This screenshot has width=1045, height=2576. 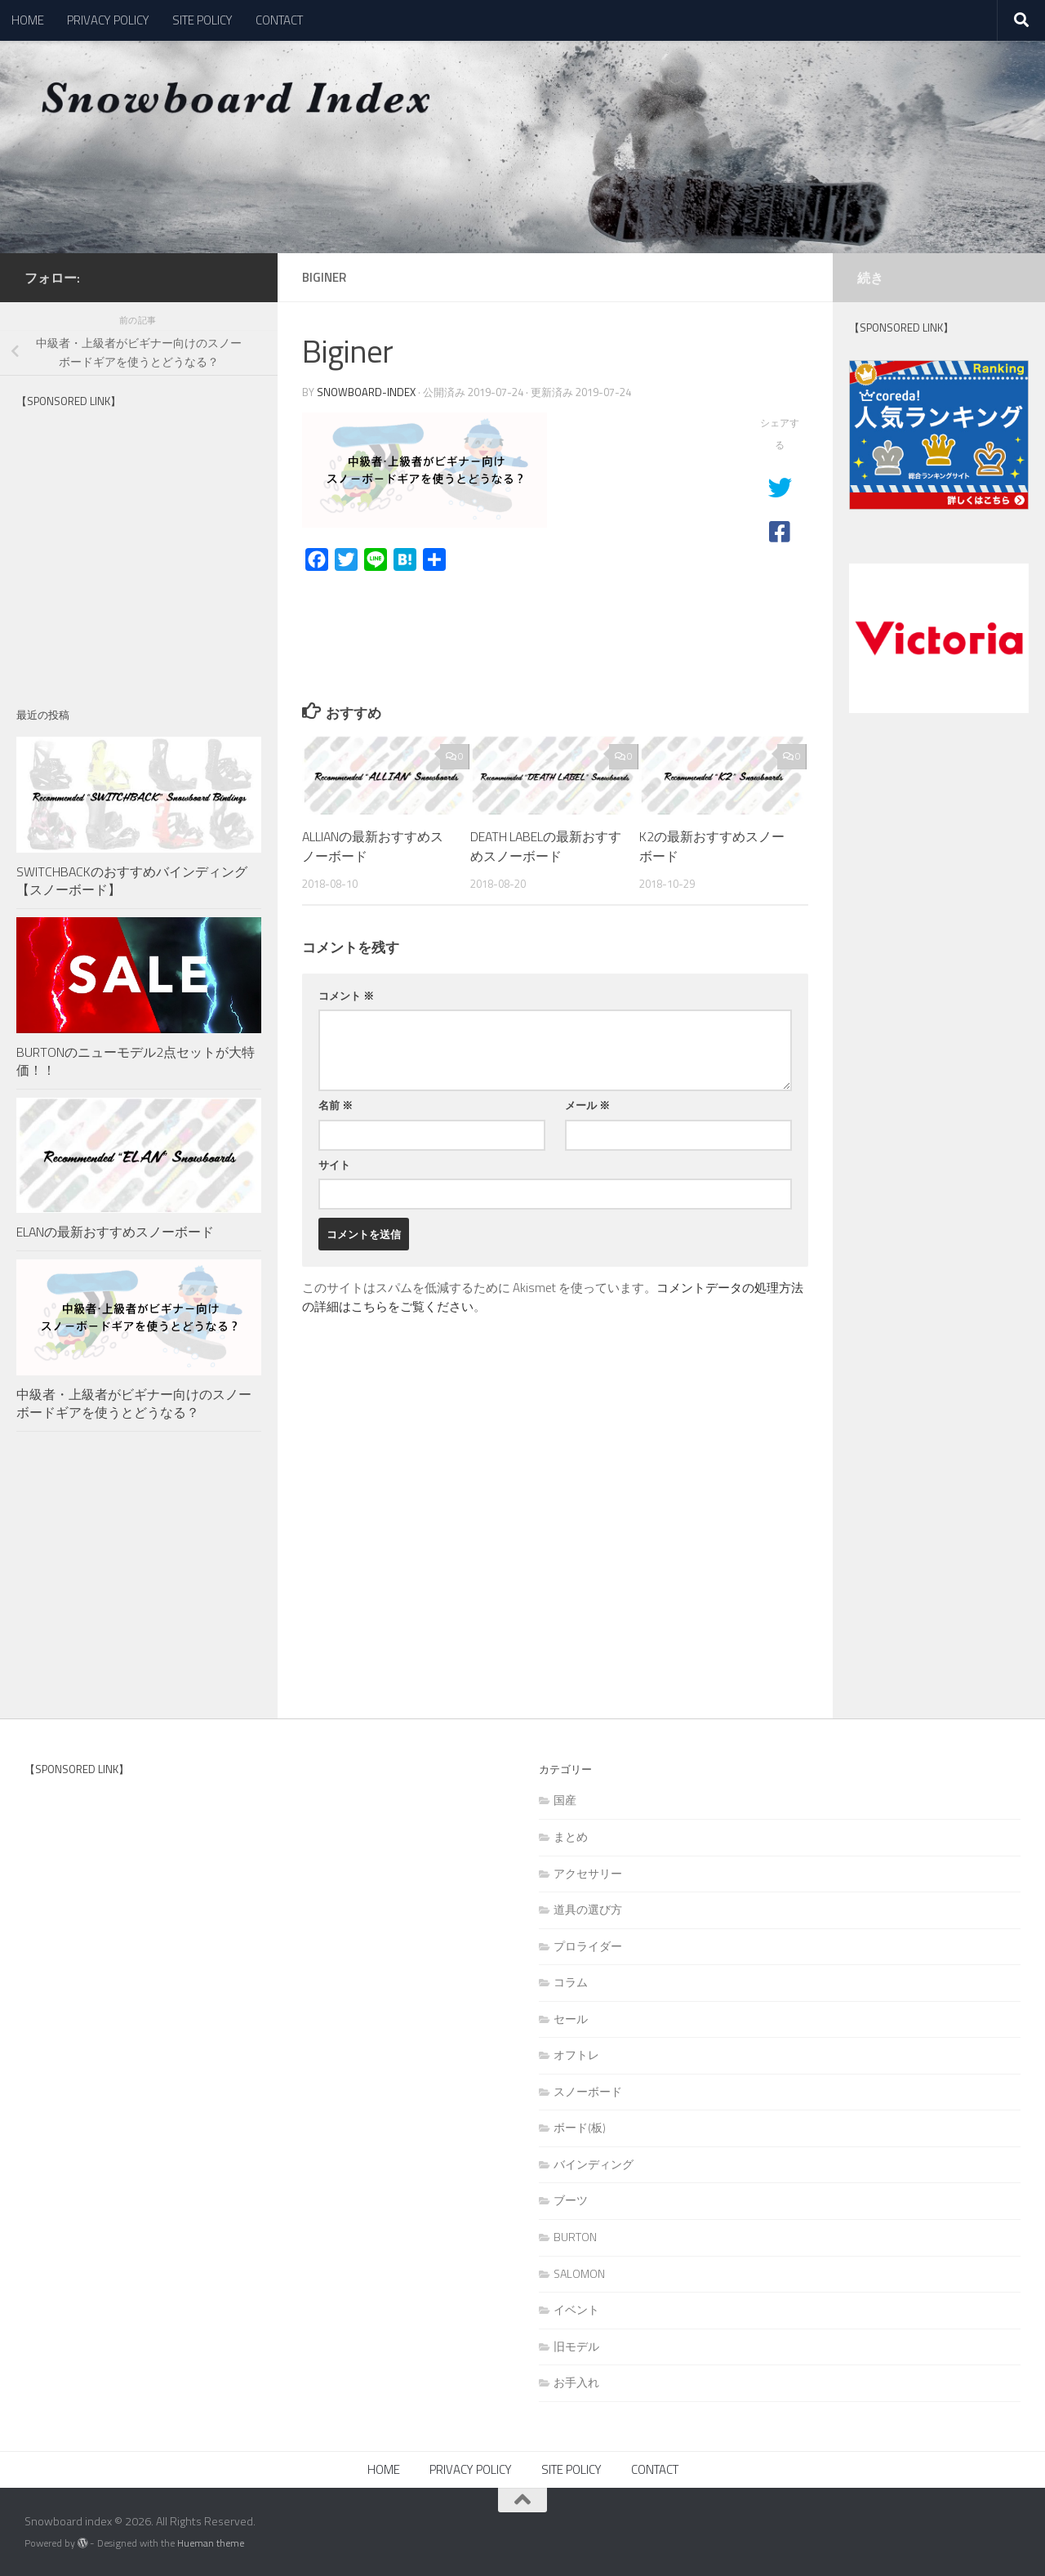 I want to click on オフトレ, so click(x=576, y=2054).